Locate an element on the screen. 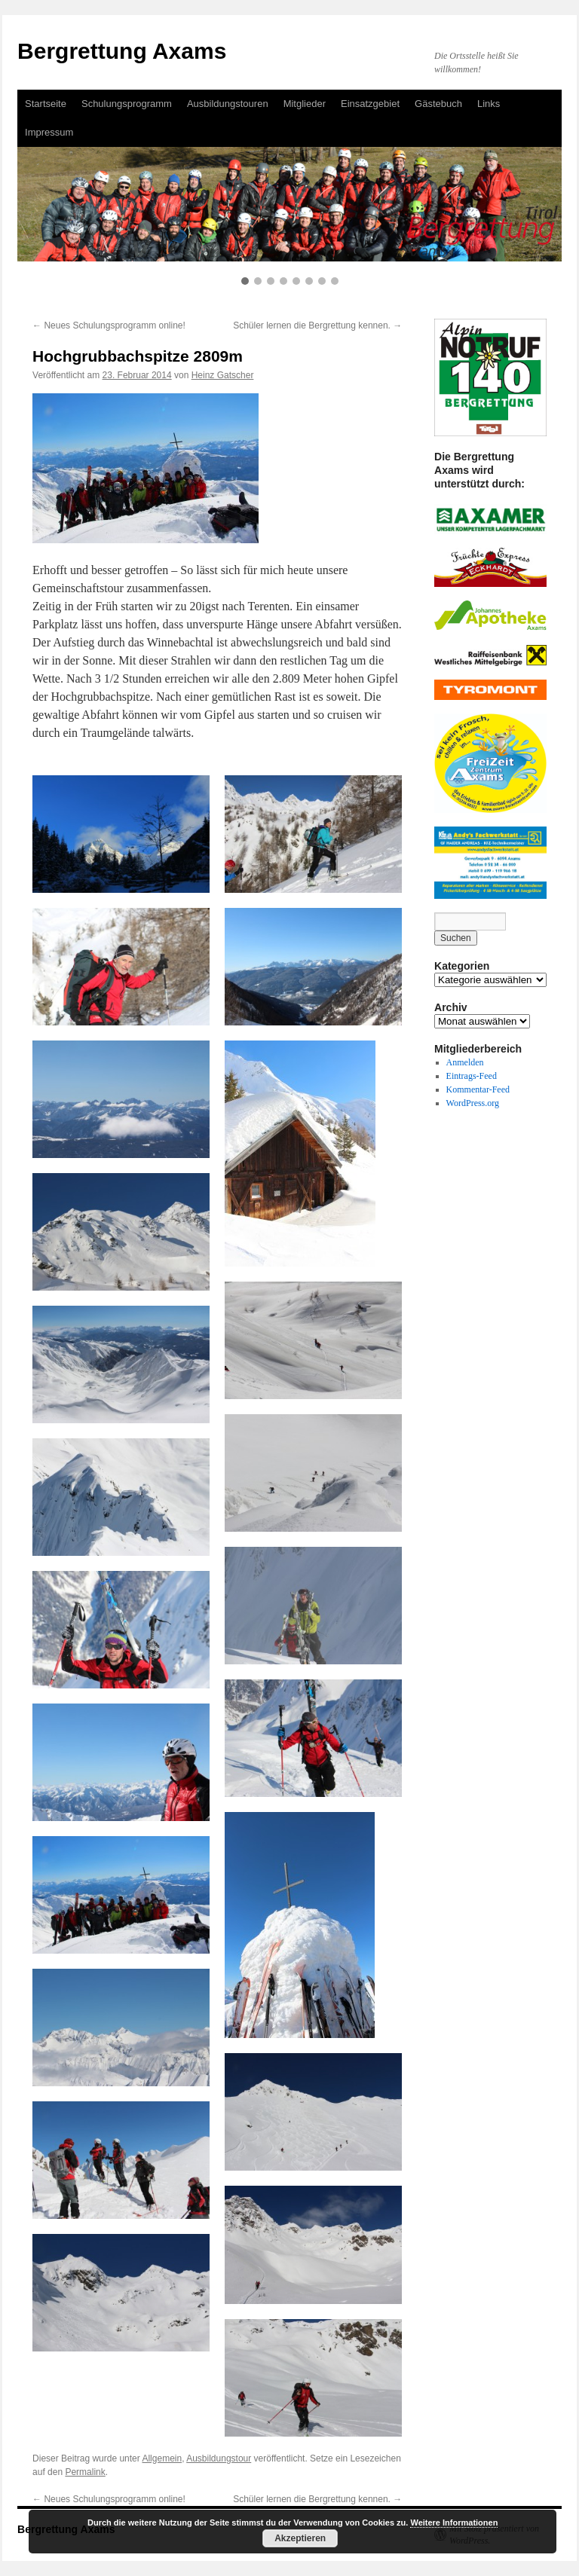 The image size is (579, 2576). Weitere Informationen is located at coordinates (454, 2522).